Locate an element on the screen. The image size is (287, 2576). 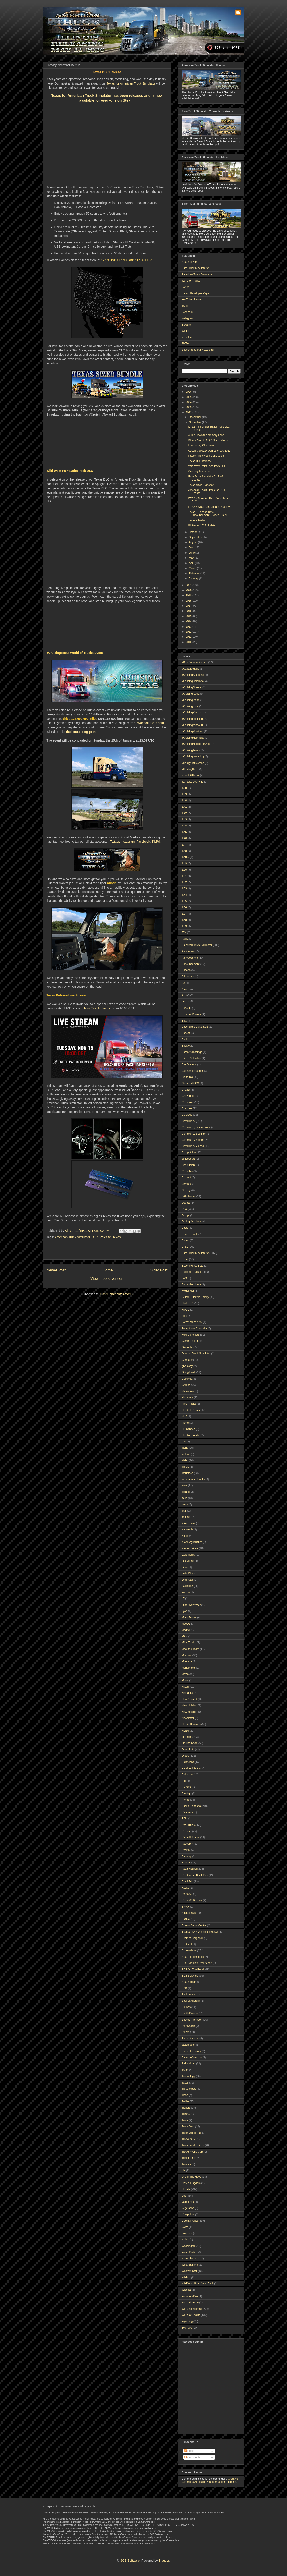
Italia is located at coordinates (184, 1498).